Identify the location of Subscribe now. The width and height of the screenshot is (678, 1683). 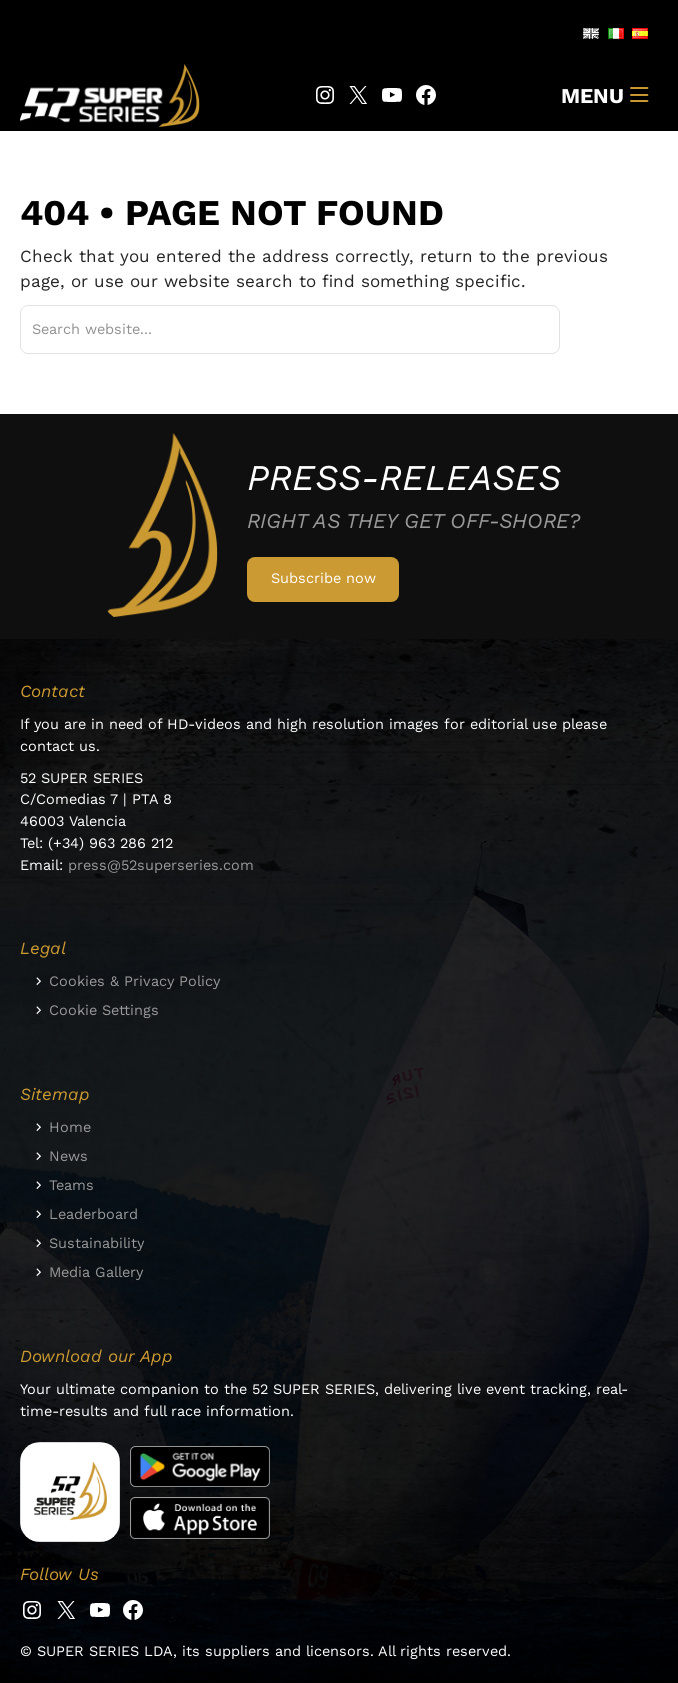
(323, 578).